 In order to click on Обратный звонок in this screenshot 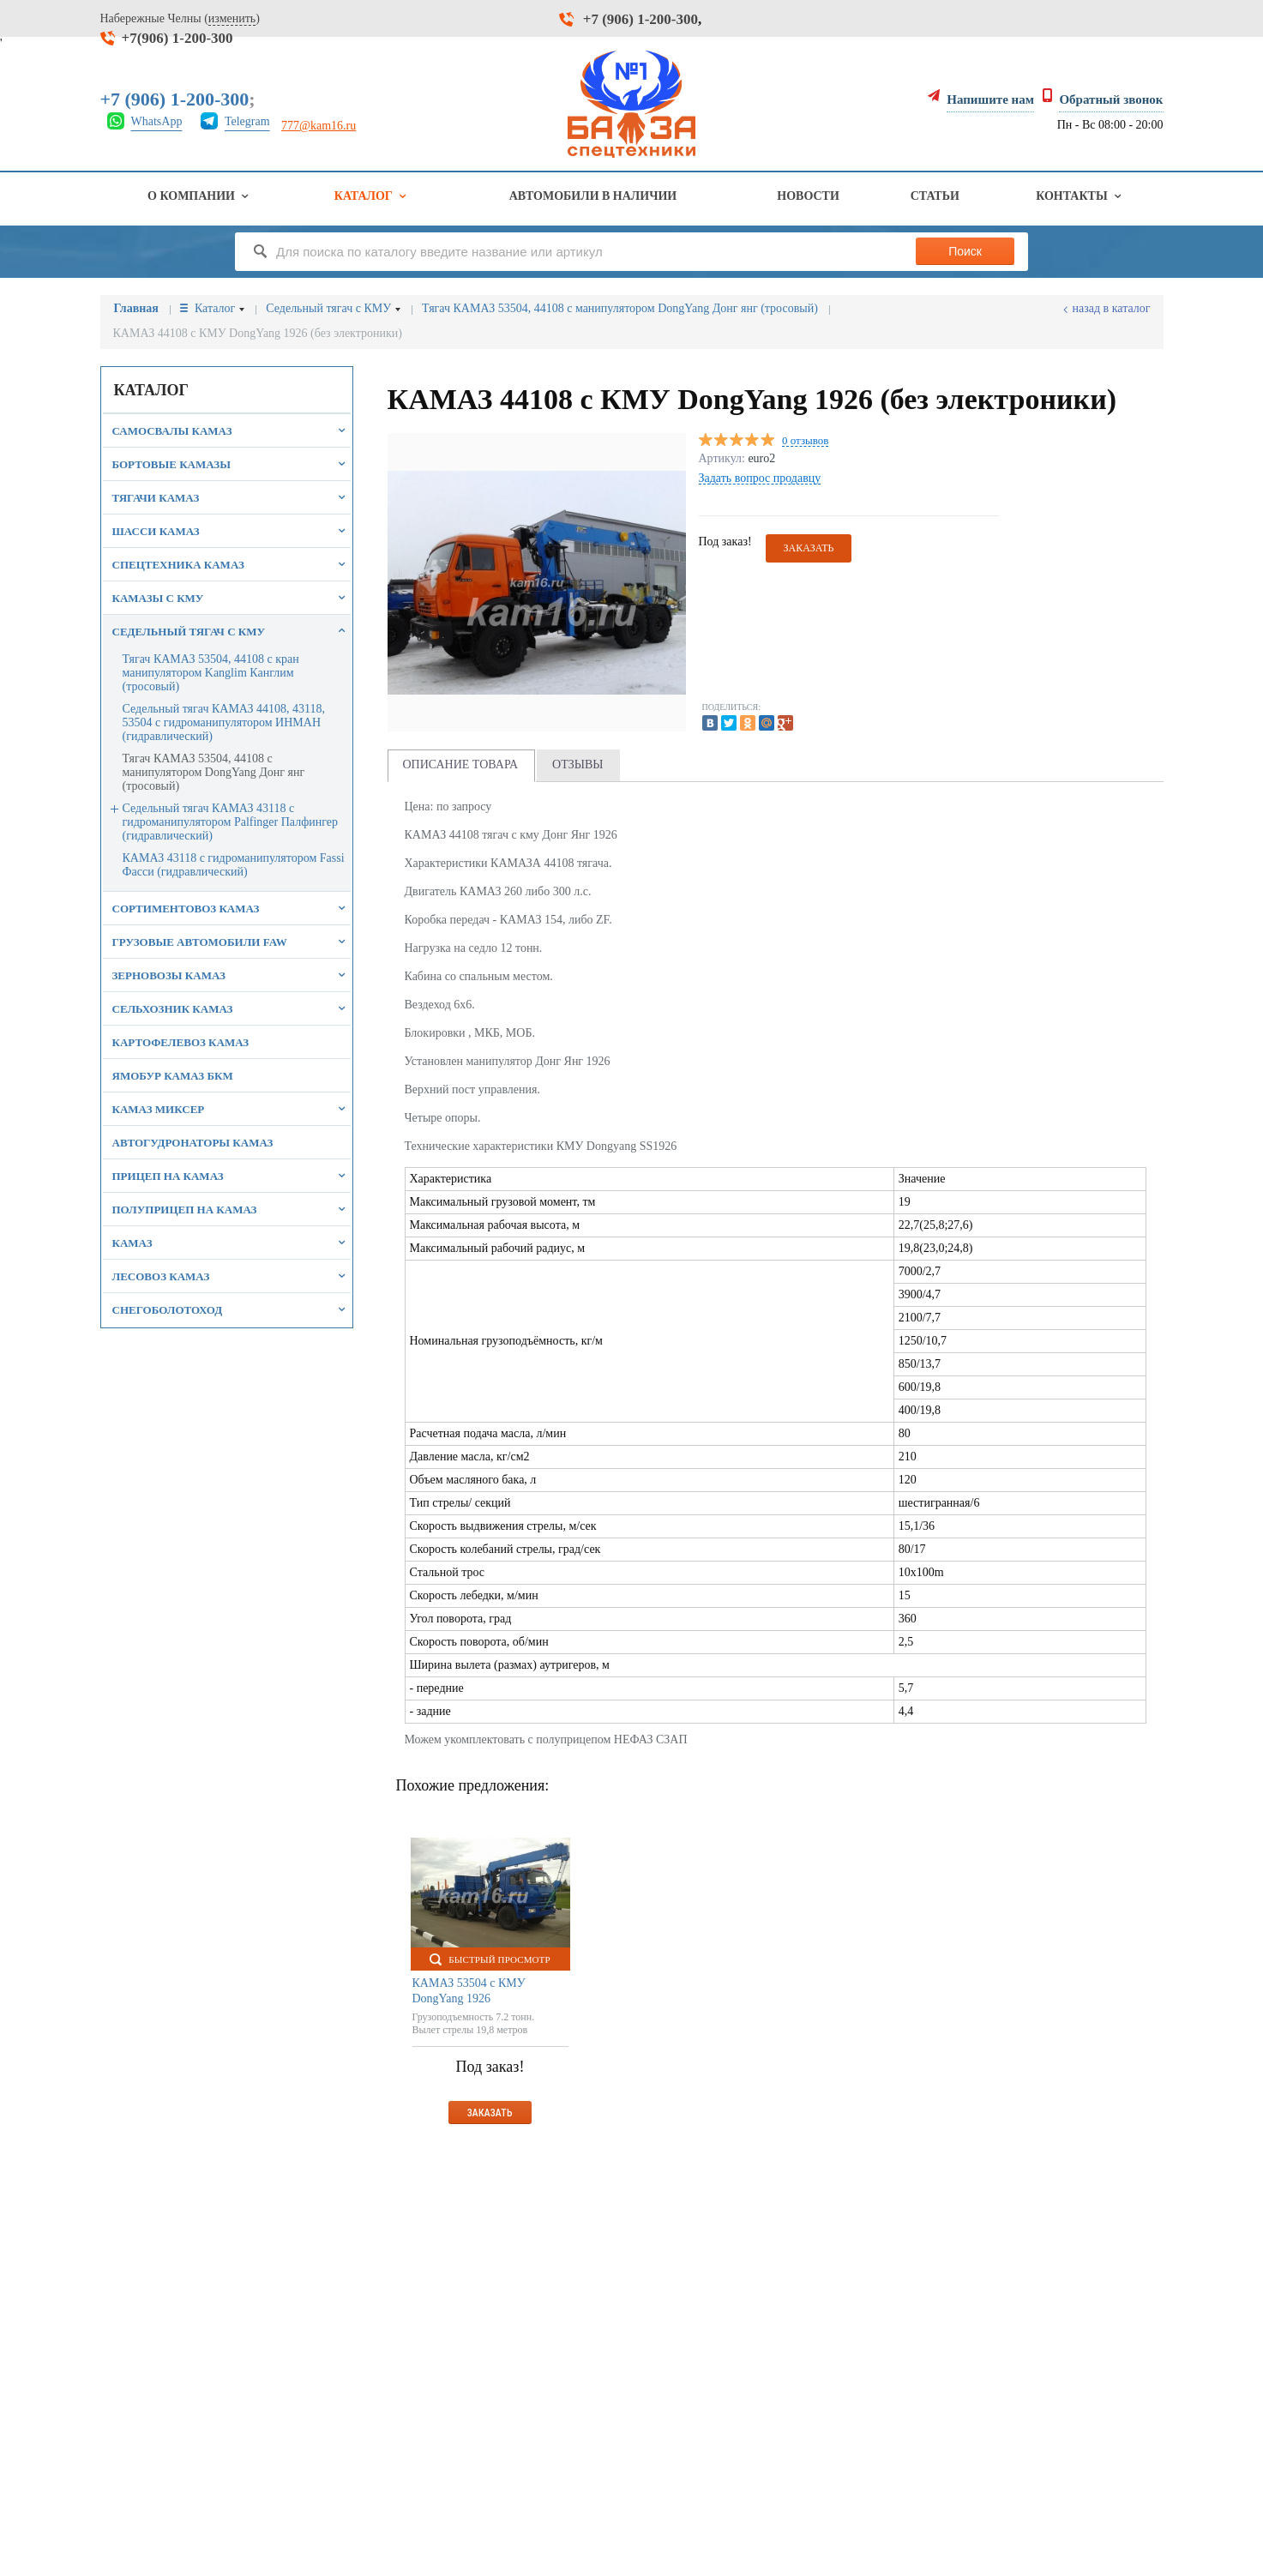, I will do `click(1111, 99)`.